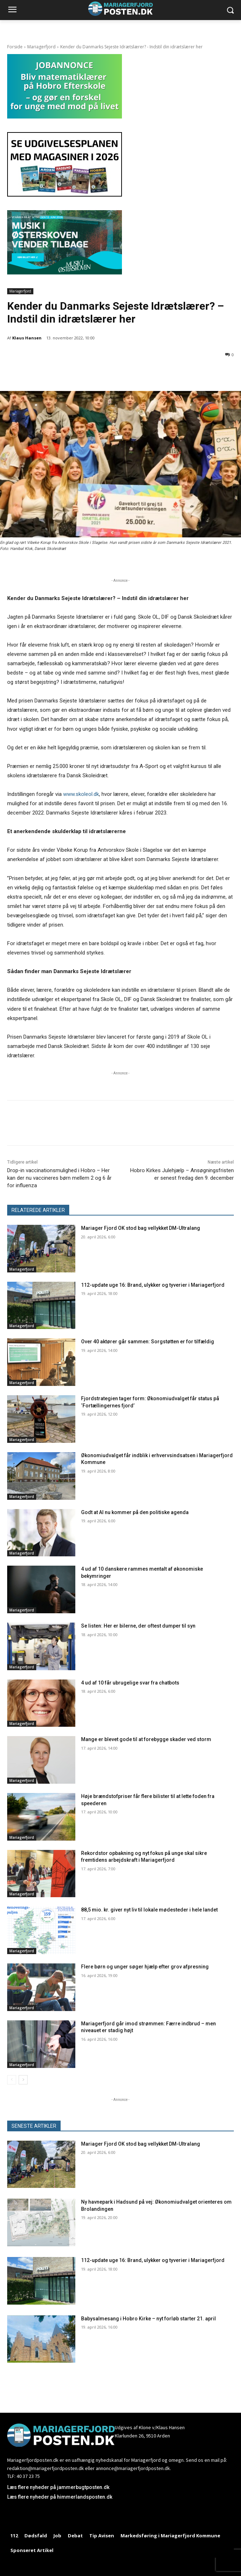  What do you see at coordinates (148, 2318) in the screenshot?
I see `Babysalmesang i Hobro Kirke – nyt forløb starter 21. april` at bounding box center [148, 2318].